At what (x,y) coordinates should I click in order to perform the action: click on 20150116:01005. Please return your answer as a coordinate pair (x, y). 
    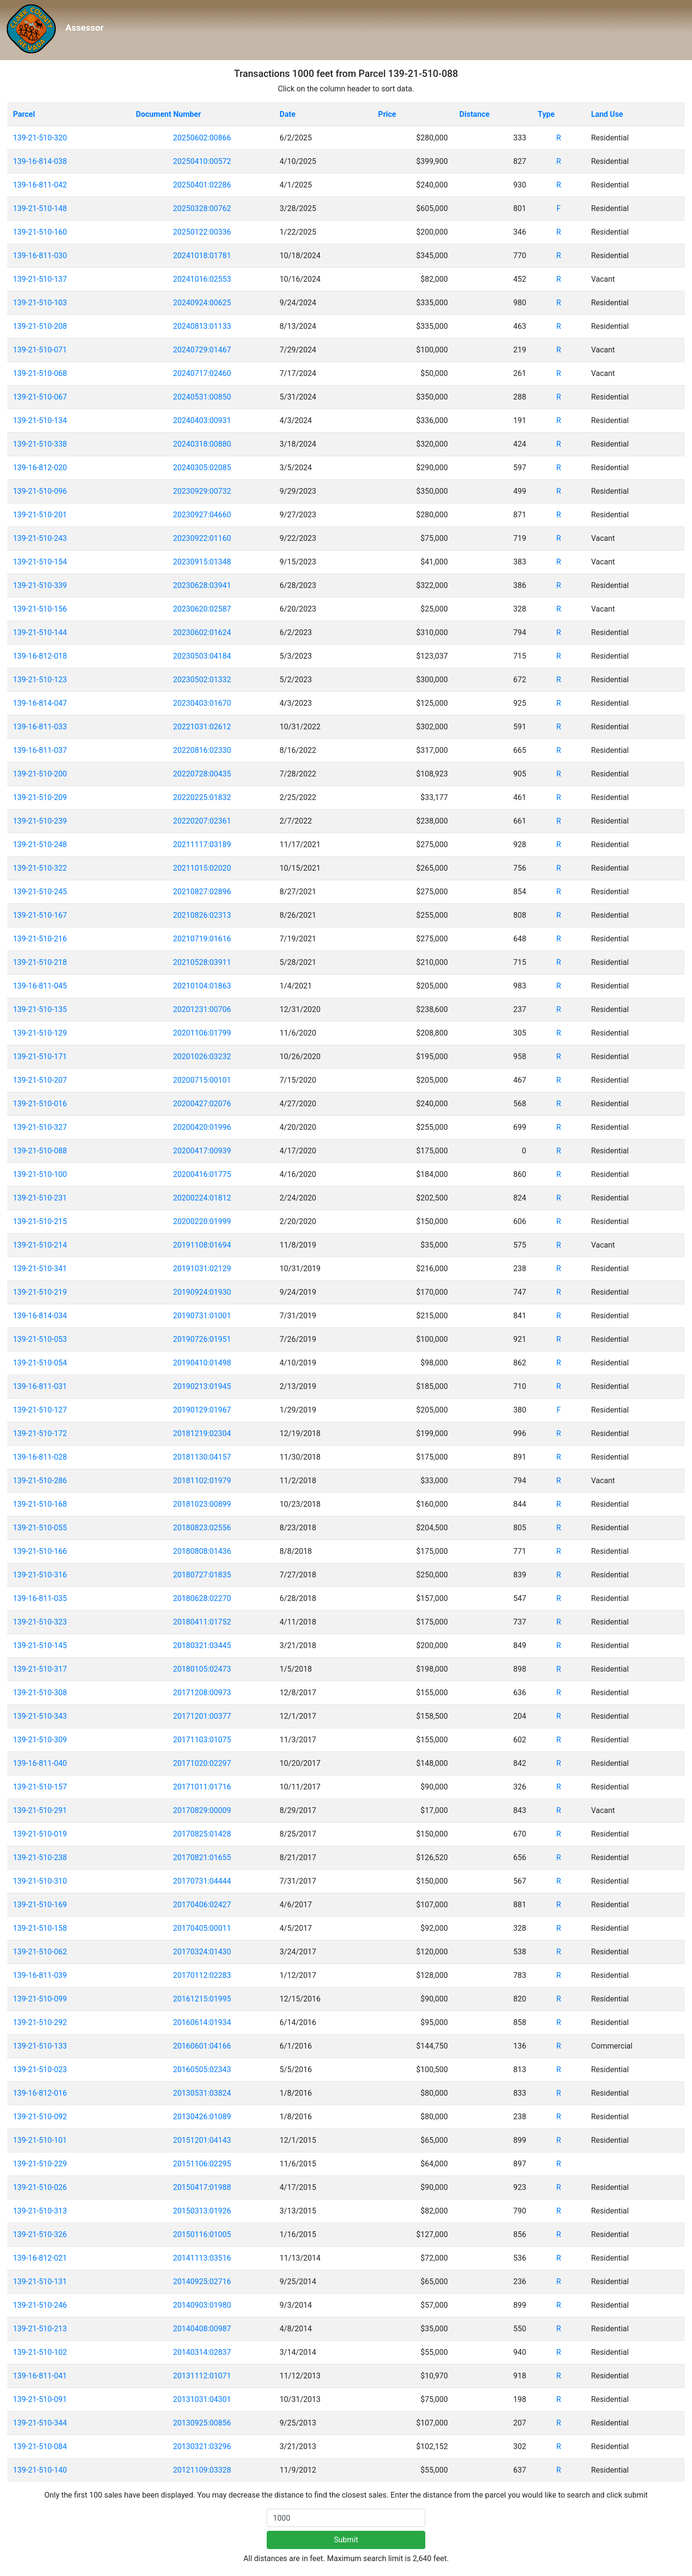
    Looking at the image, I should click on (202, 2234).